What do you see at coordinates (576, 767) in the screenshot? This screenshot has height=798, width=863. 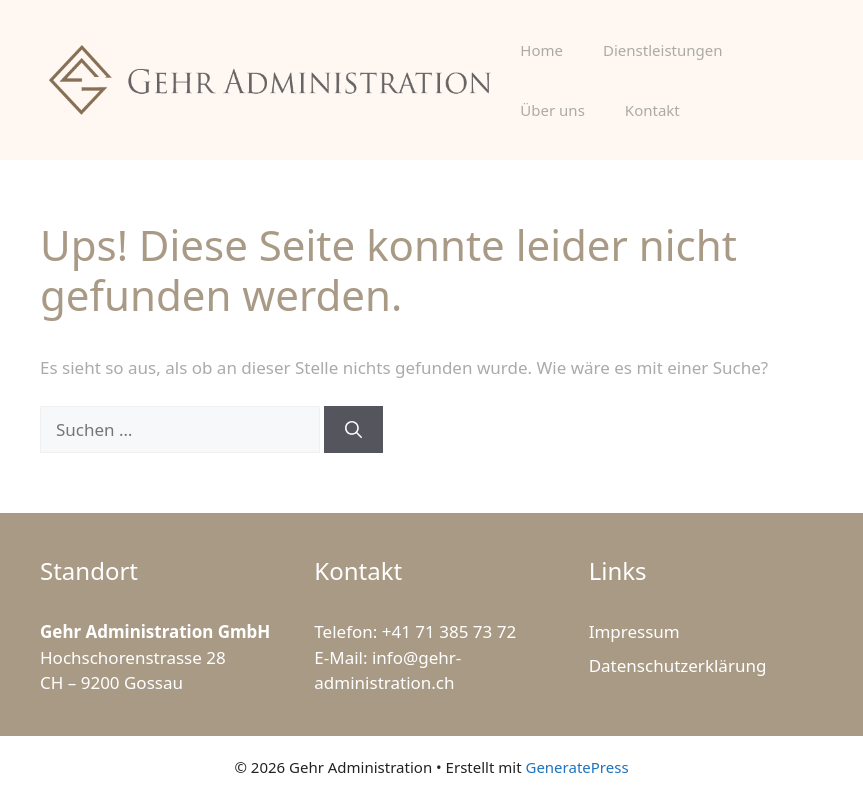 I see `GeneratePress` at bounding box center [576, 767].